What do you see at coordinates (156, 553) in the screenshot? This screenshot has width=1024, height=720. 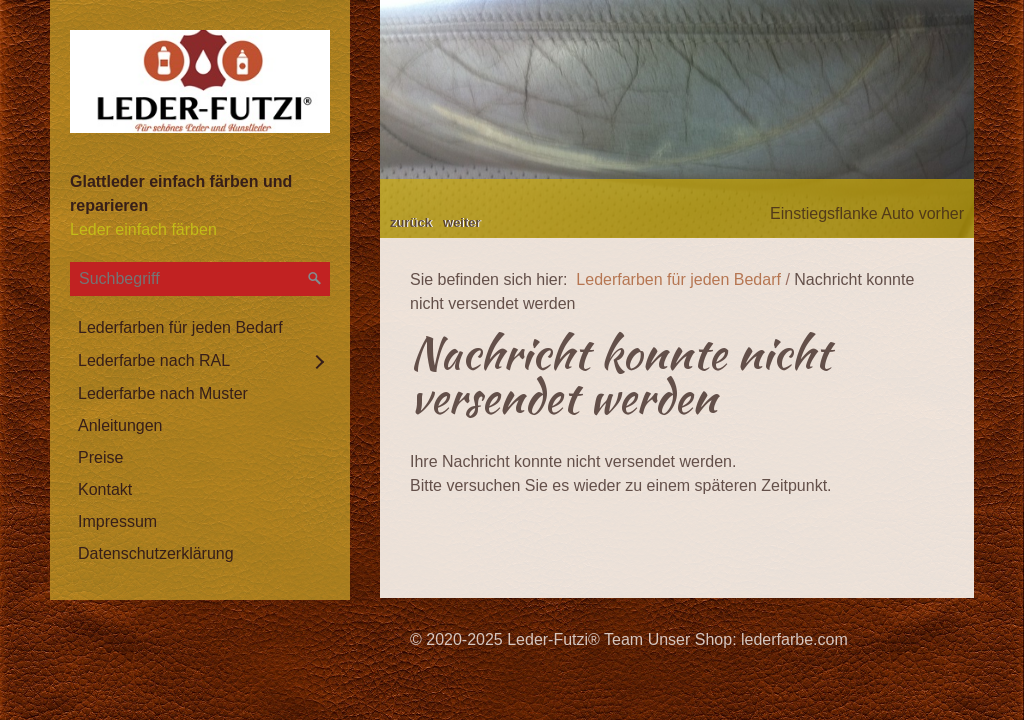 I see `Datenschutzerklärung` at bounding box center [156, 553].